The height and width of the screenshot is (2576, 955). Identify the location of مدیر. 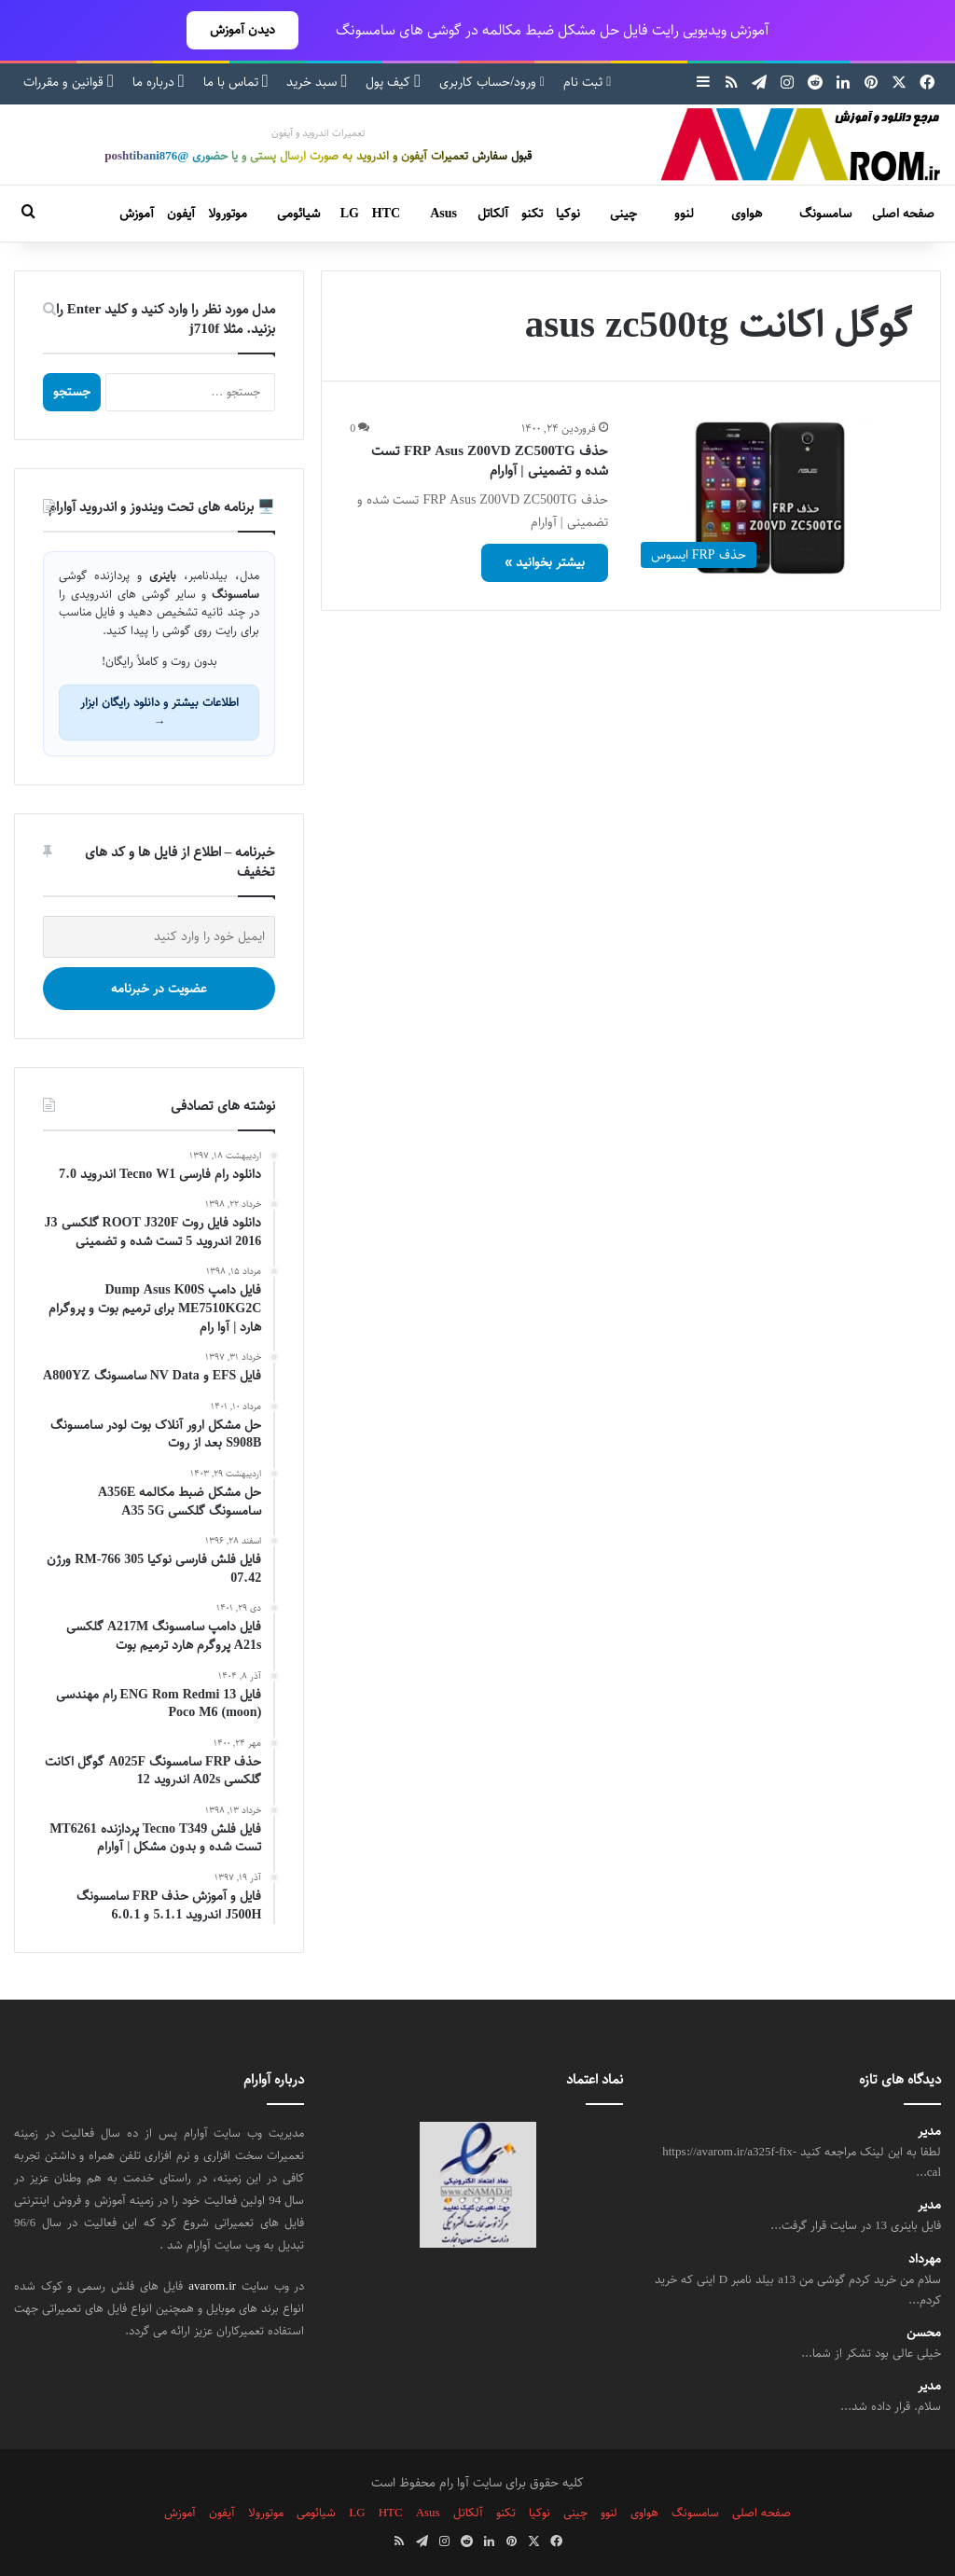
(929, 2131).